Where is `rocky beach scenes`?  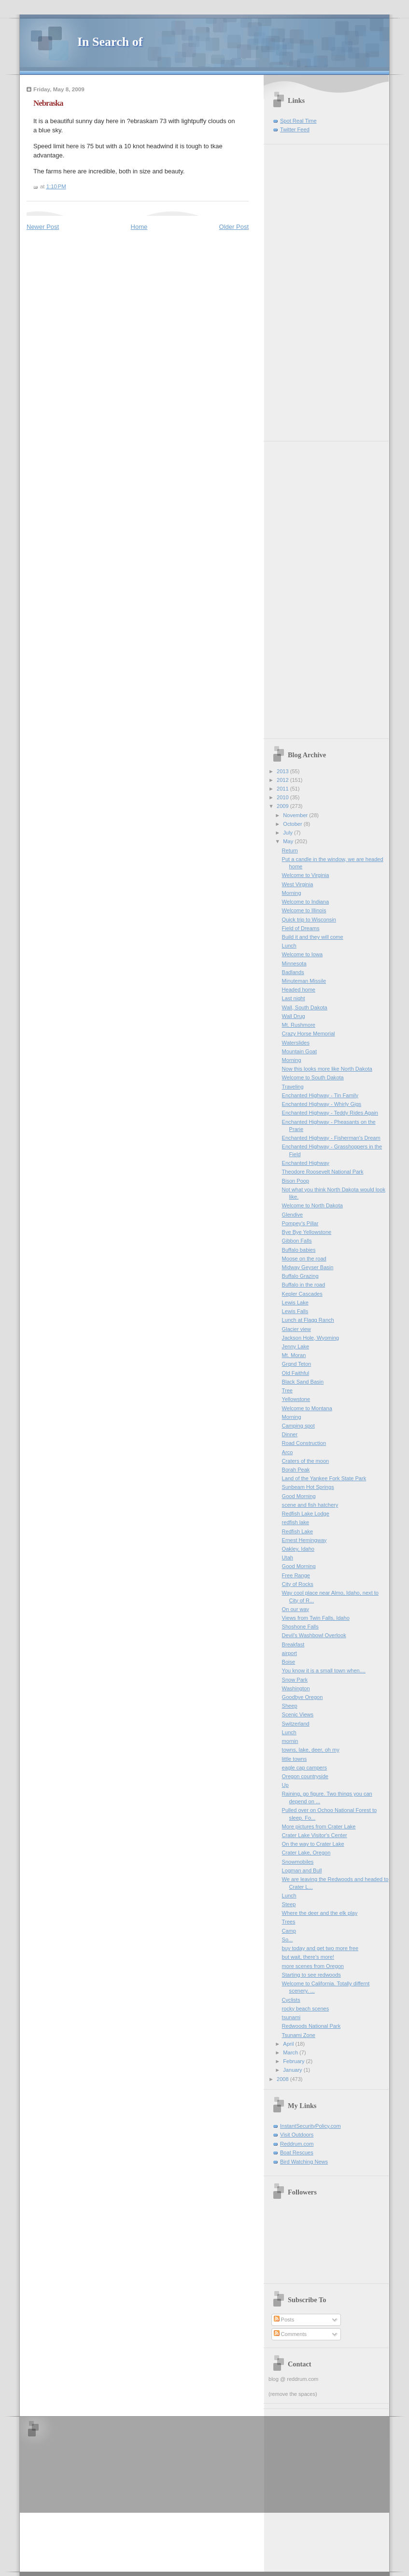
rocky beach scenes is located at coordinates (305, 2008).